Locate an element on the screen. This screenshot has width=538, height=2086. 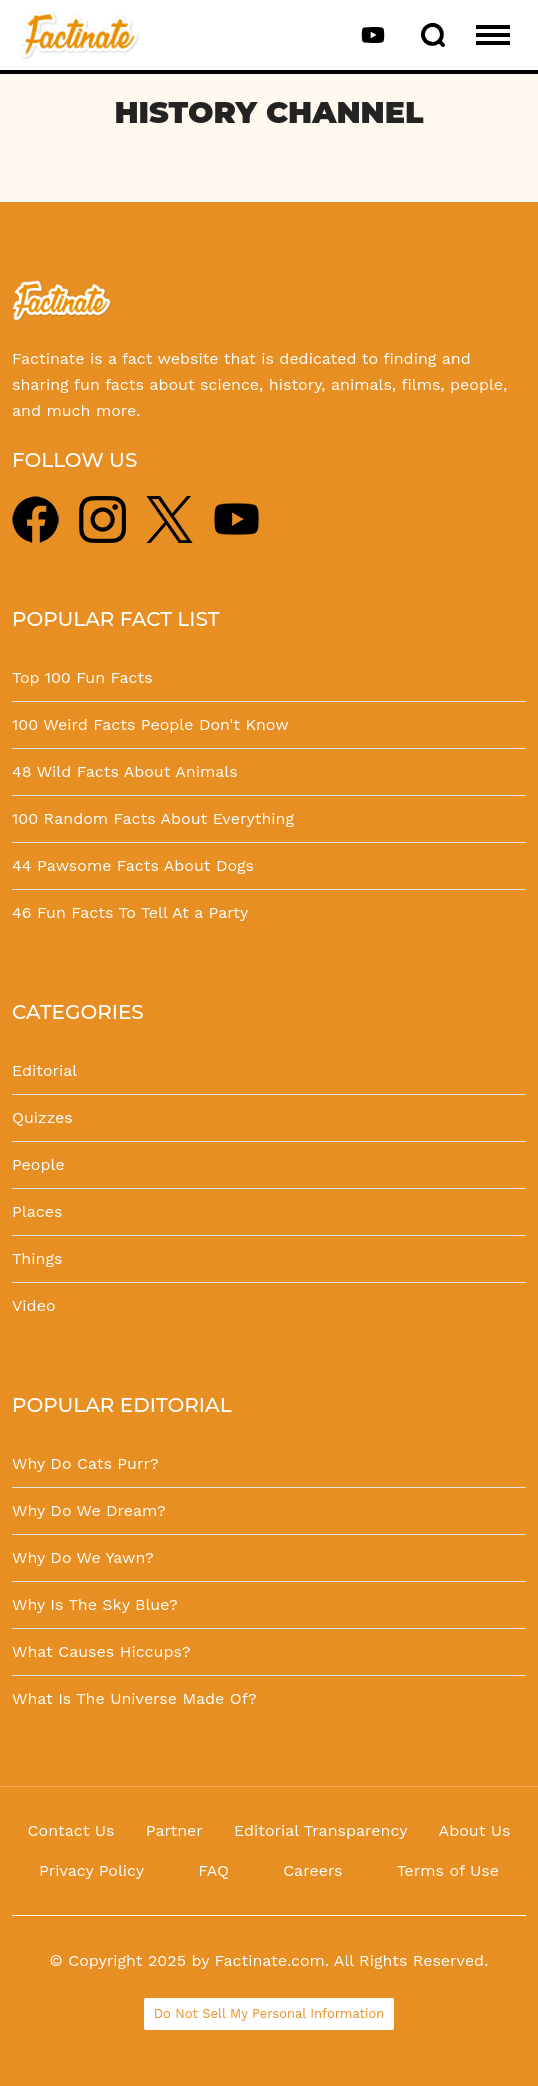
Editorial Transparency is located at coordinates (320, 1830).